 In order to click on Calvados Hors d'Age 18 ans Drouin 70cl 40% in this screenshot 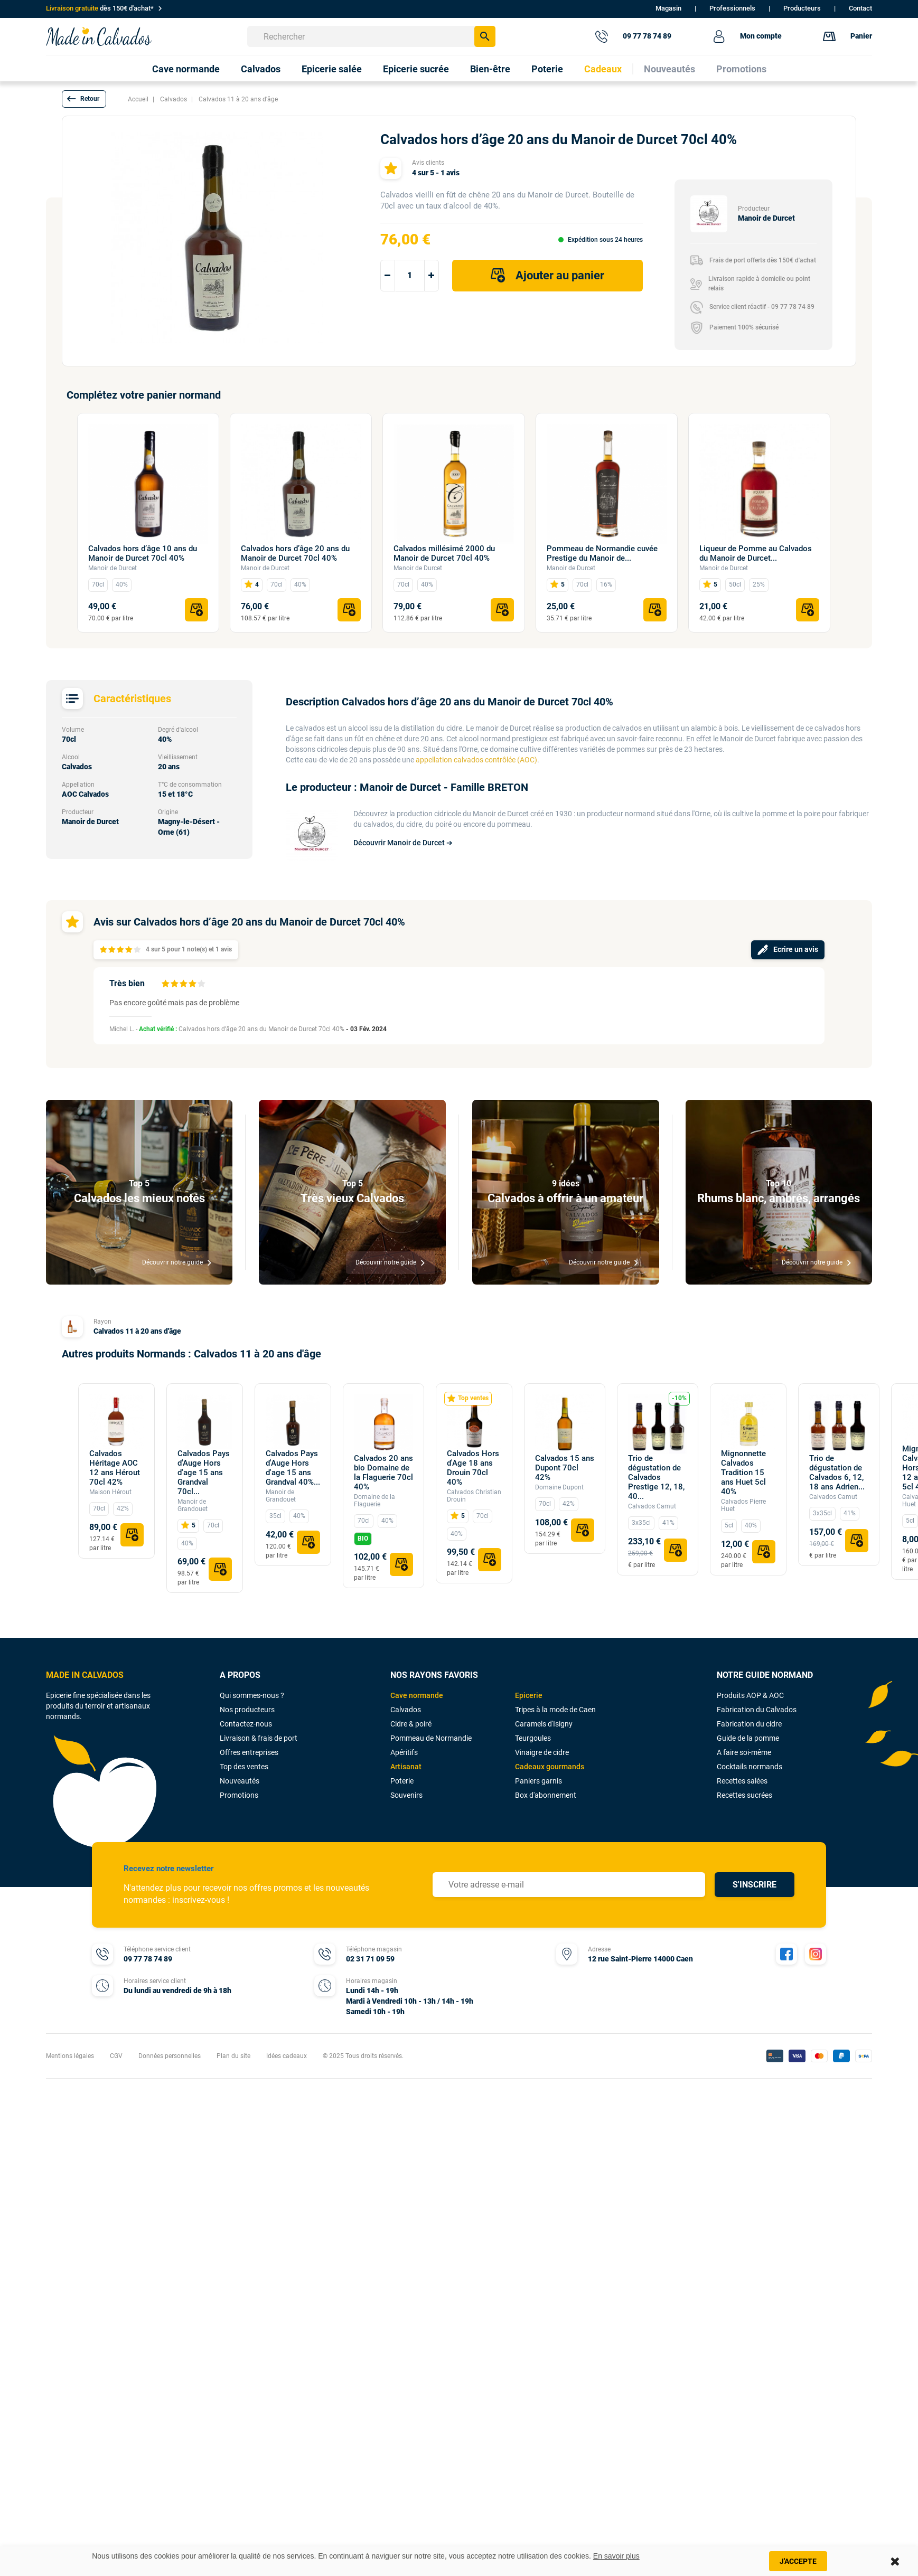, I will do `click(473, 1468)`.